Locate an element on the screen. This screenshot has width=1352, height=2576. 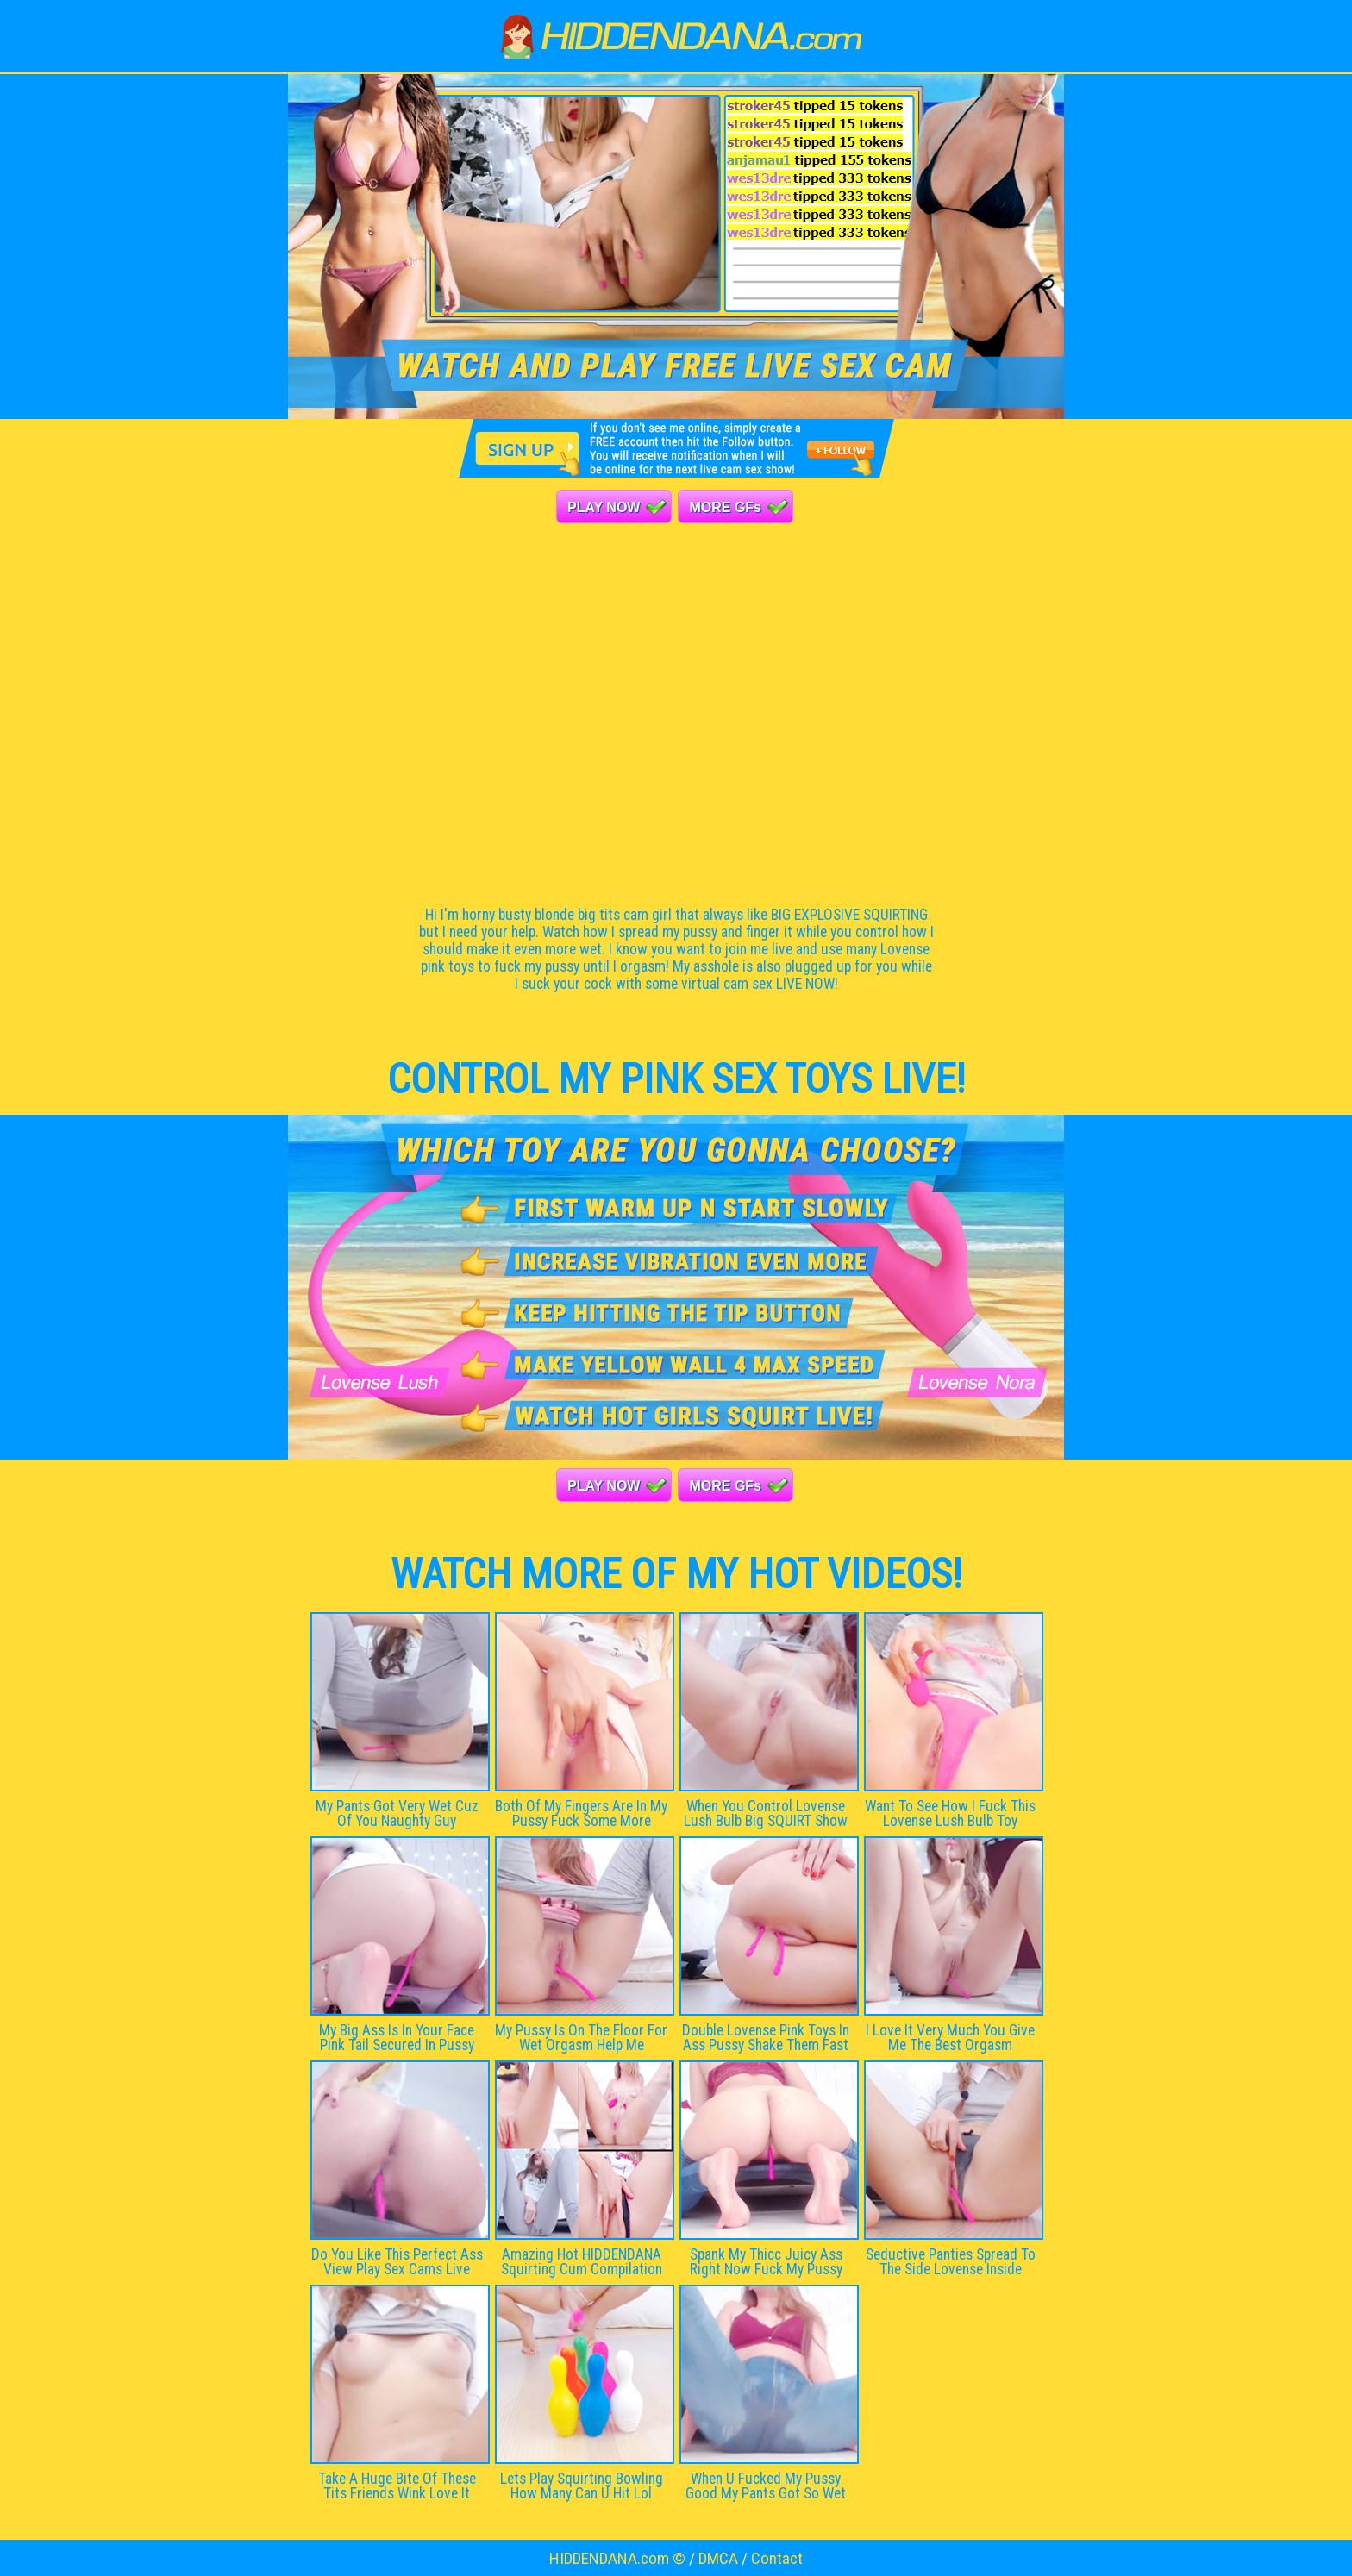
My Pants Got Very Wet Cuz Of You Naughty Guy is located at coordinates (397, 1813).